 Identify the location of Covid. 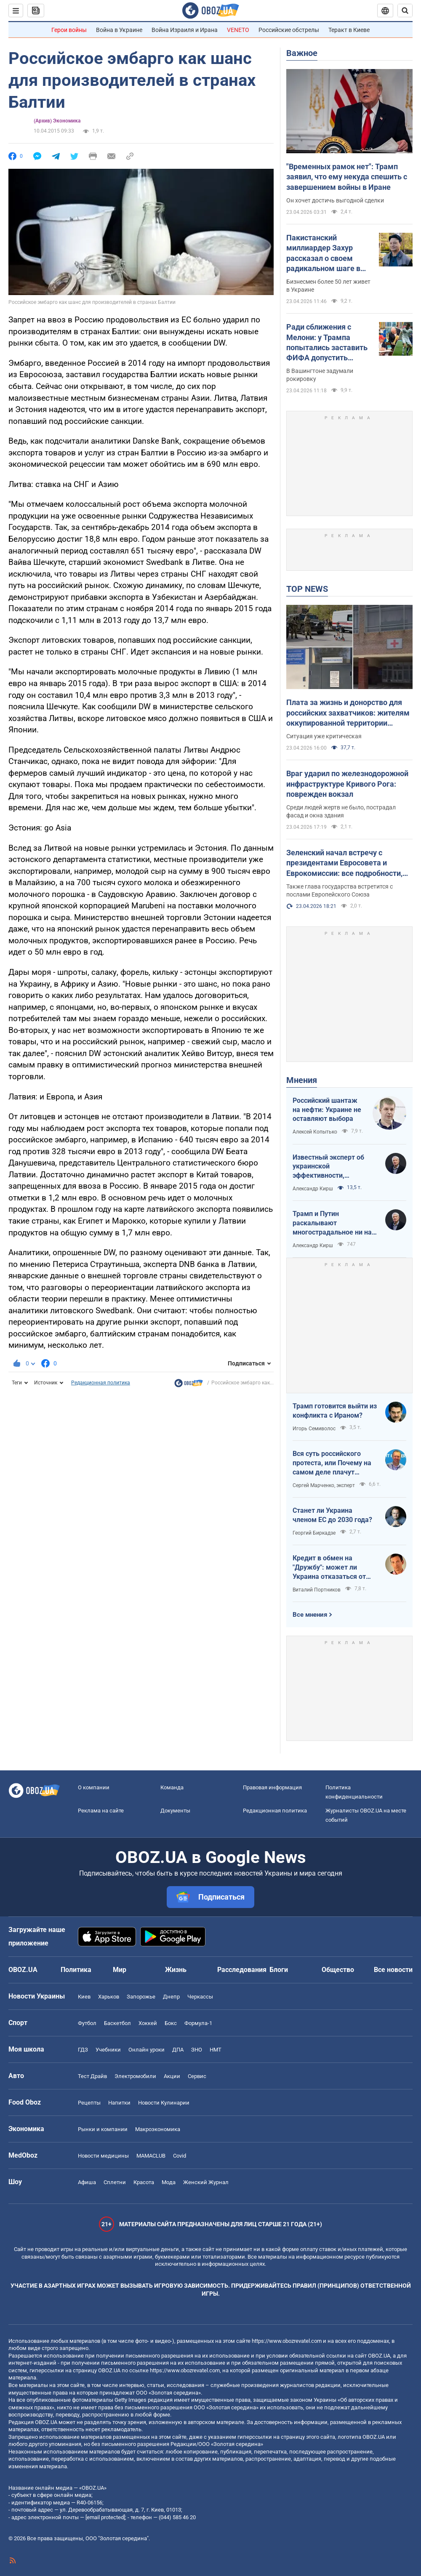
(179, 2156).